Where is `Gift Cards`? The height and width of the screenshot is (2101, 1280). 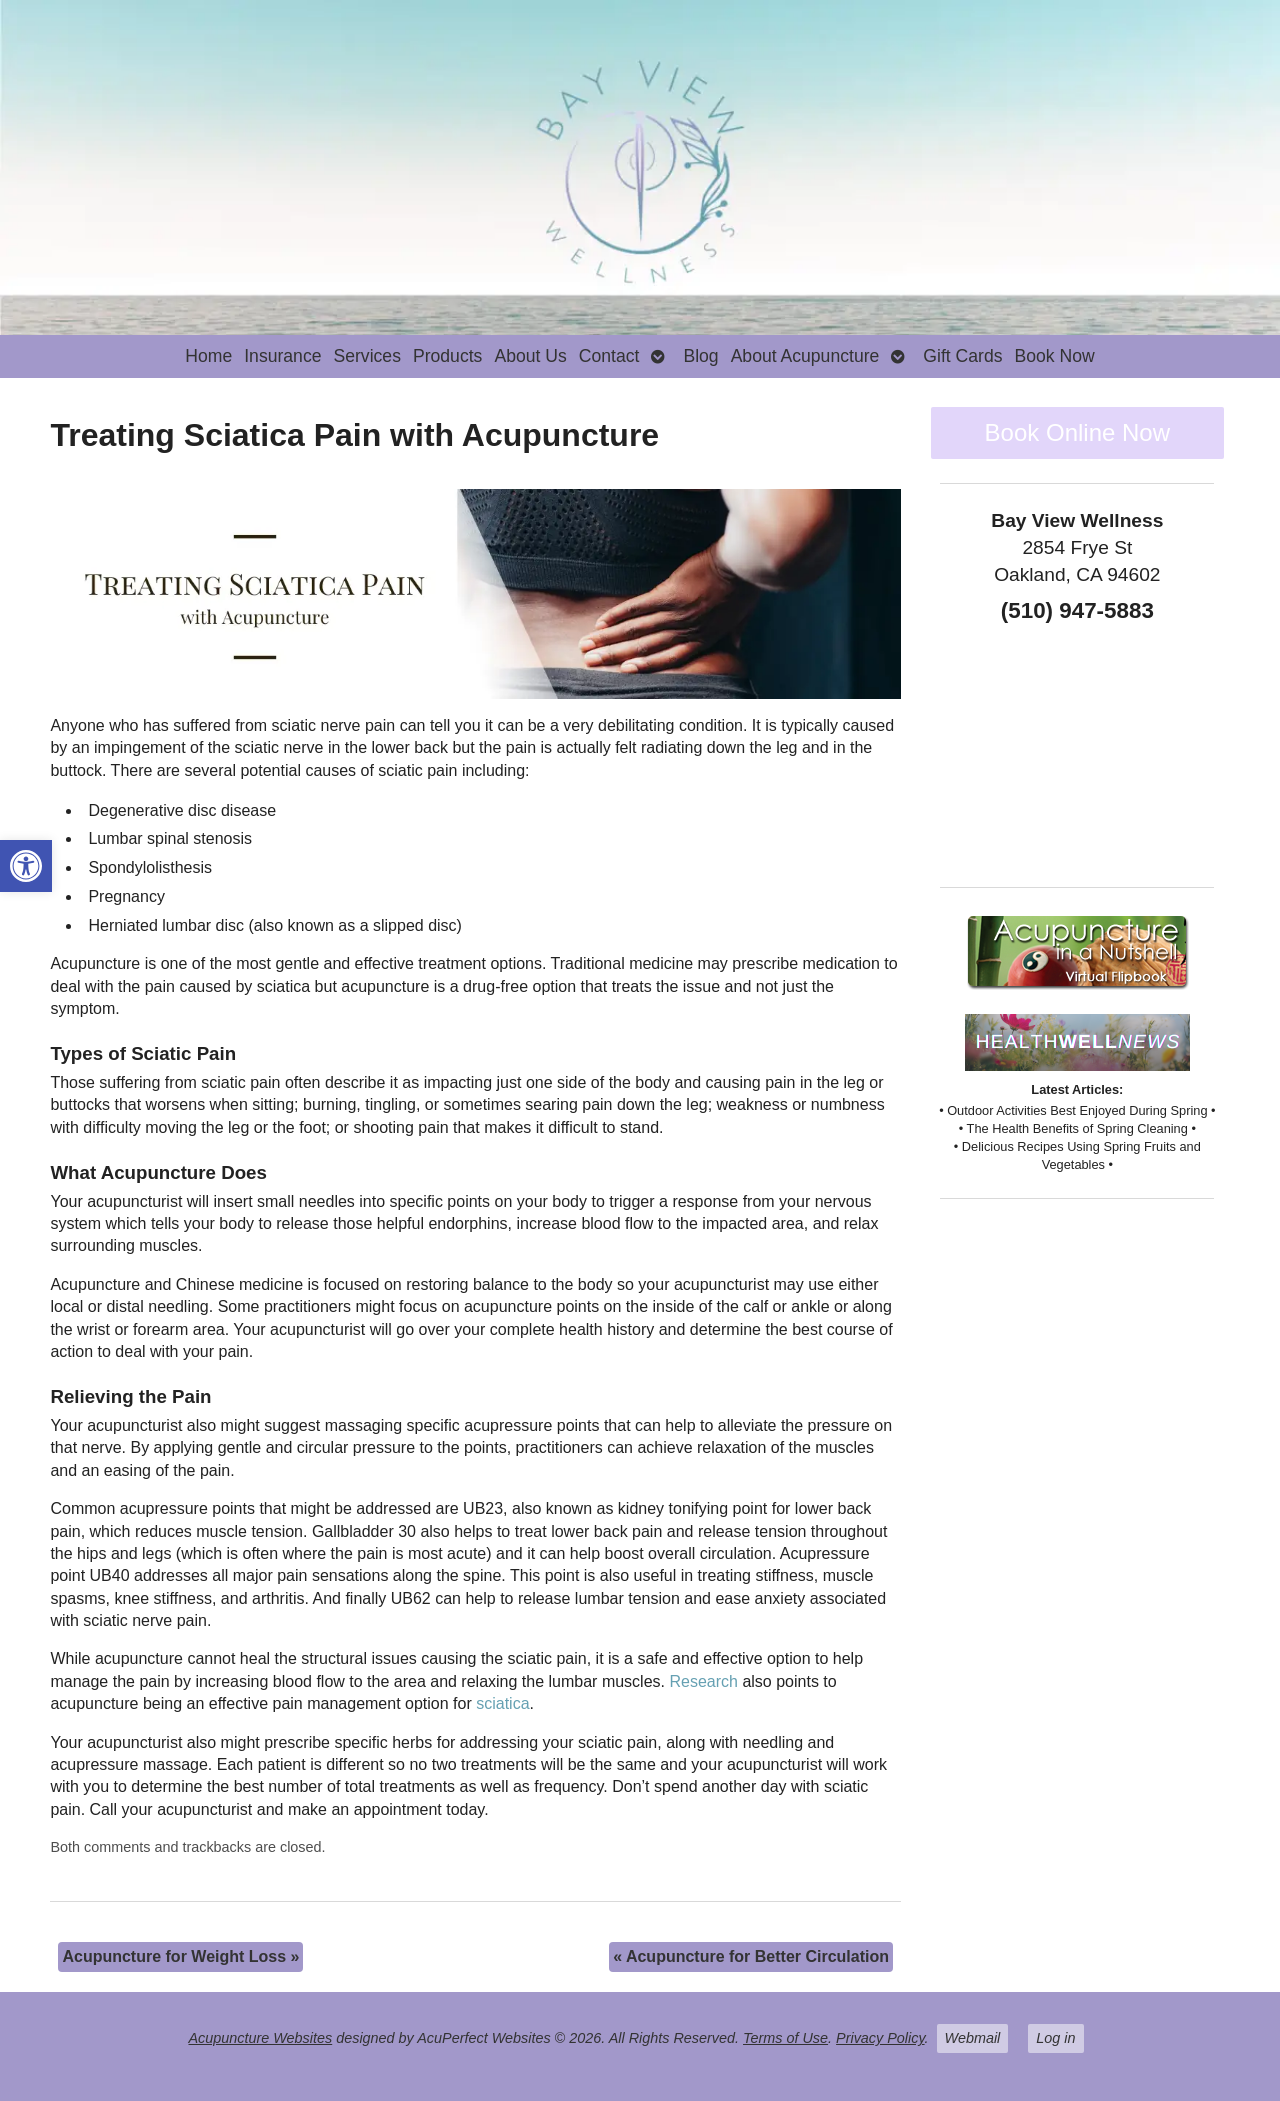 Gift Cards is located at coordinates (962, 356).